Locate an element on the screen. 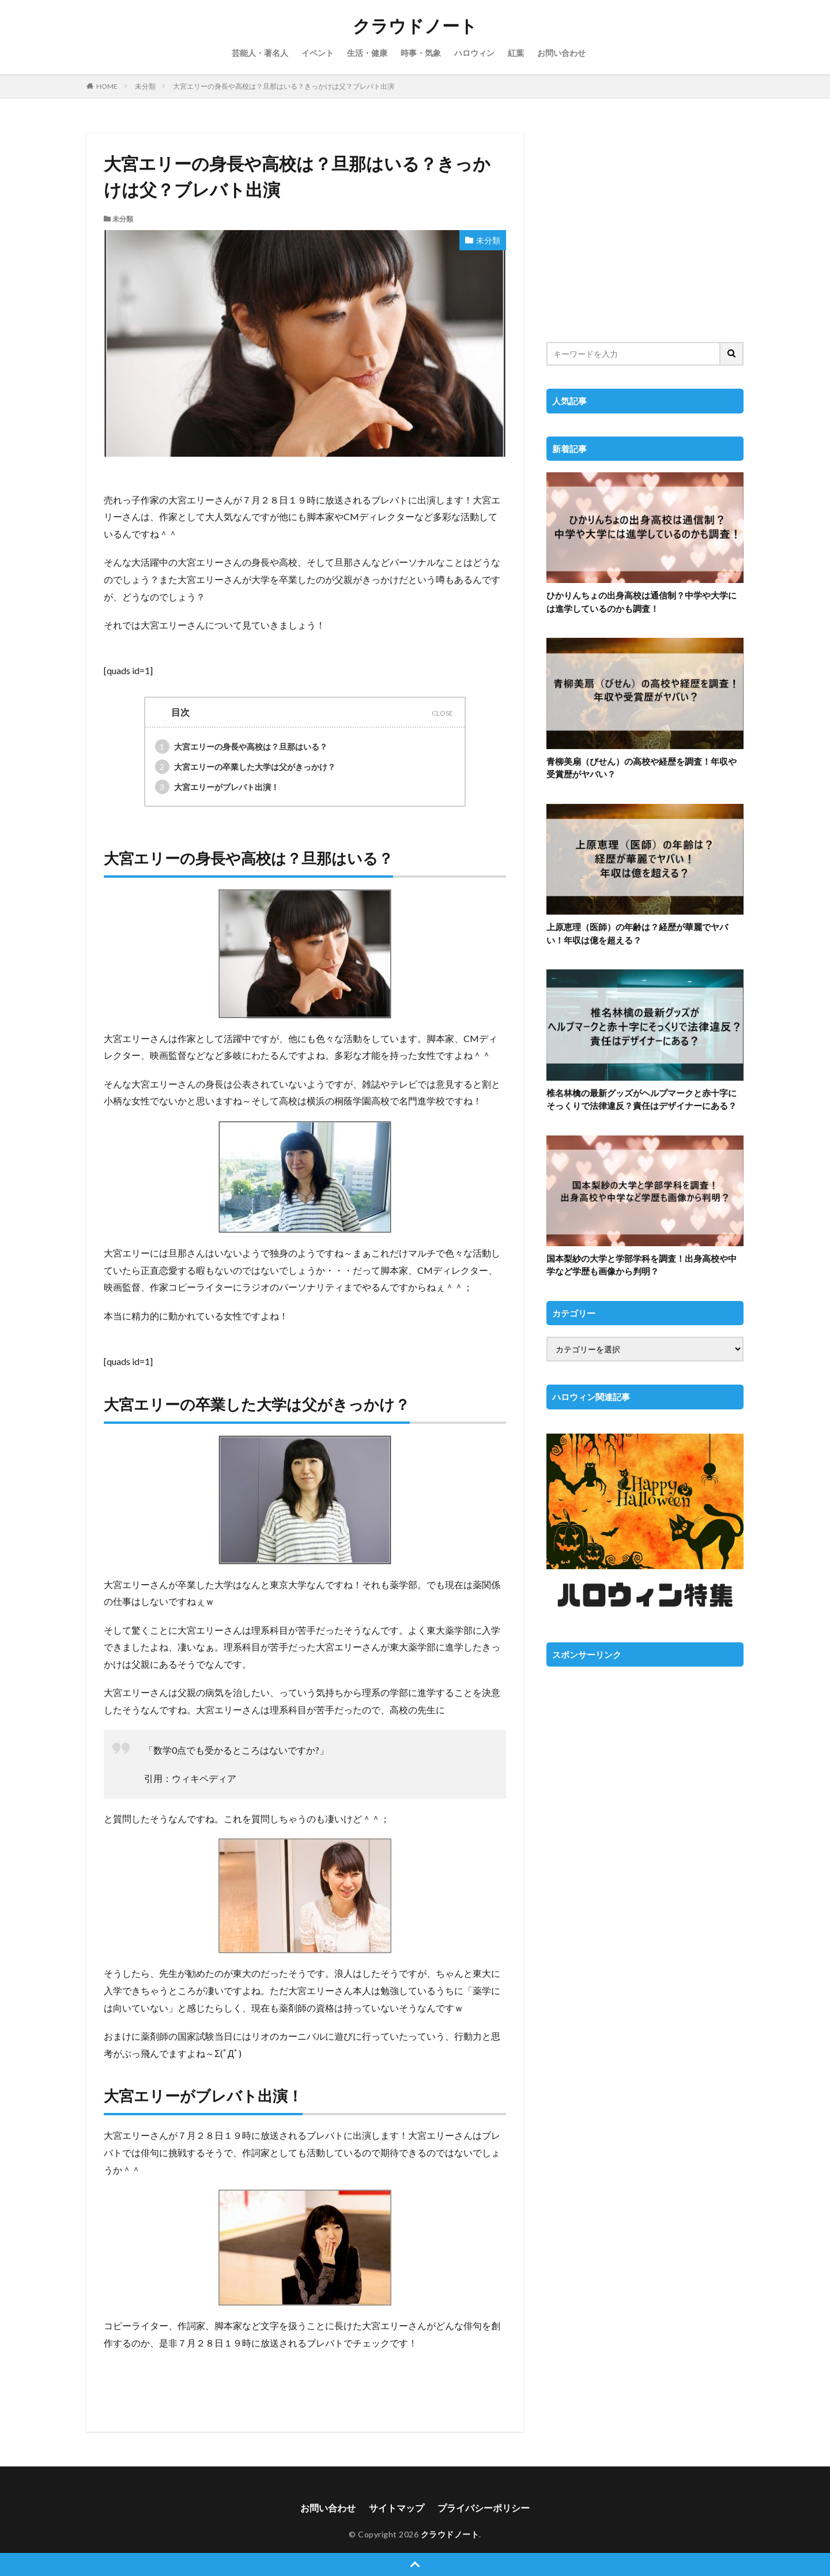 Image resolution: width=830 pixels, height=2576 pixels. HOME is located at coordinates (107, 86).